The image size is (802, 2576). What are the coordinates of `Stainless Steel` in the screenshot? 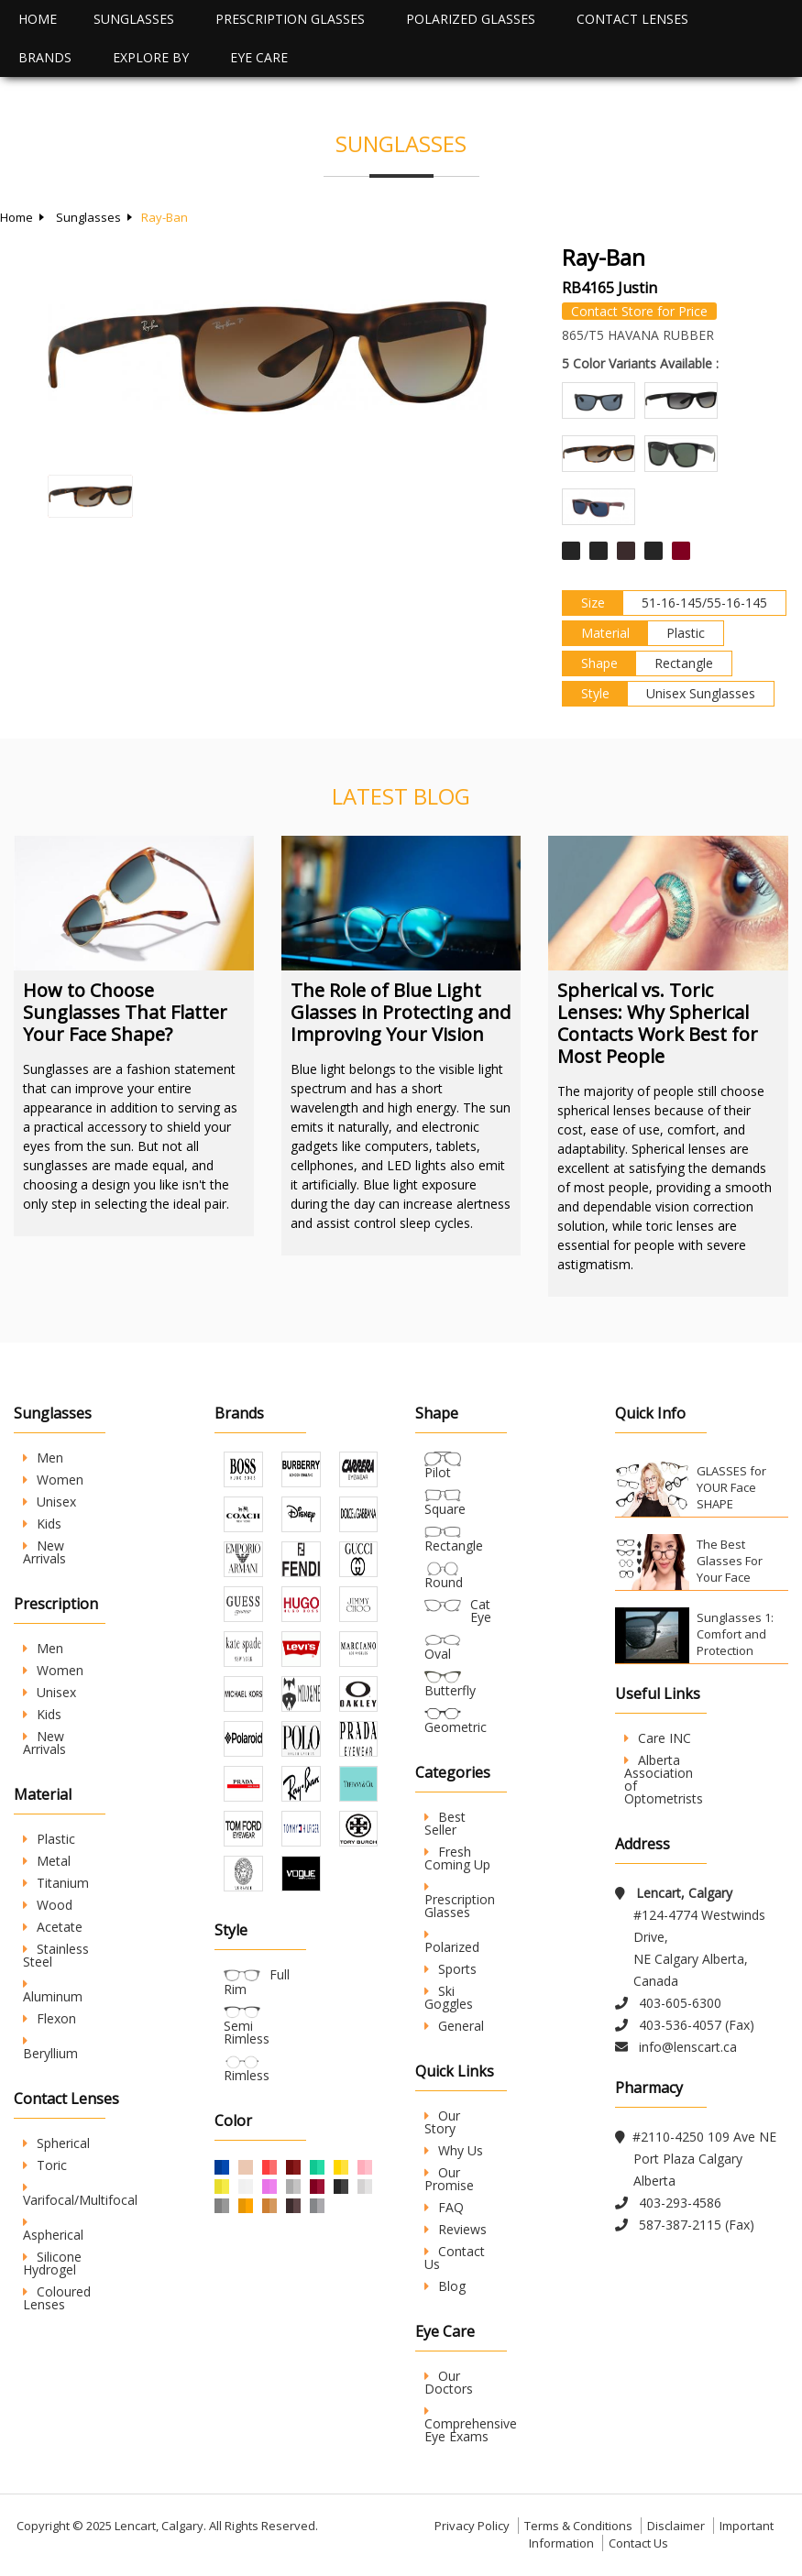 It's located at (56, 1955).